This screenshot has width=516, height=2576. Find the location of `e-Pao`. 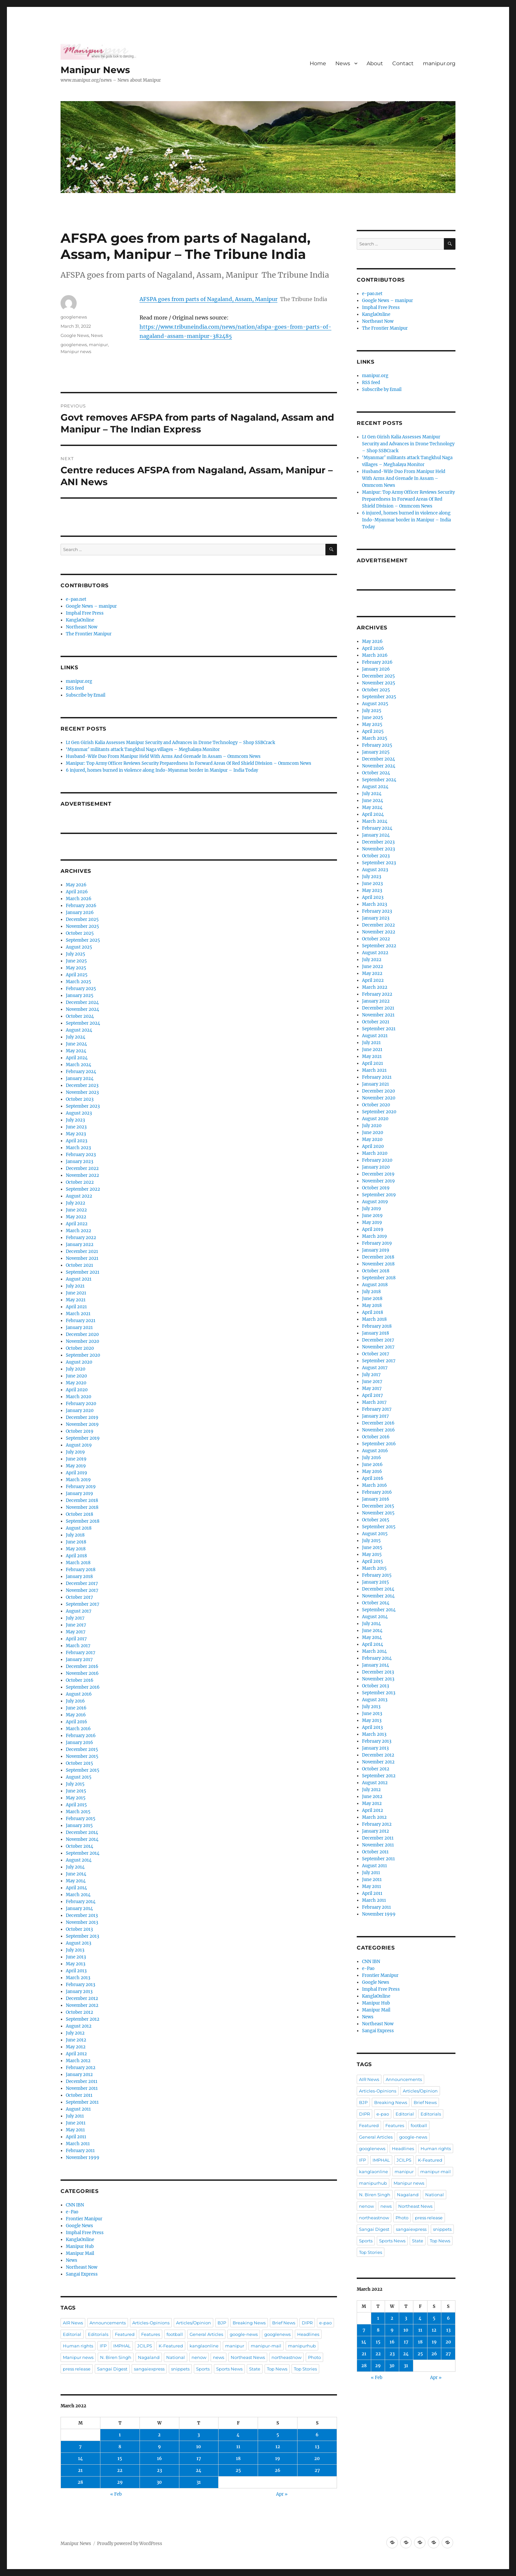

e-Pao is located at coordinates (72, 2212).